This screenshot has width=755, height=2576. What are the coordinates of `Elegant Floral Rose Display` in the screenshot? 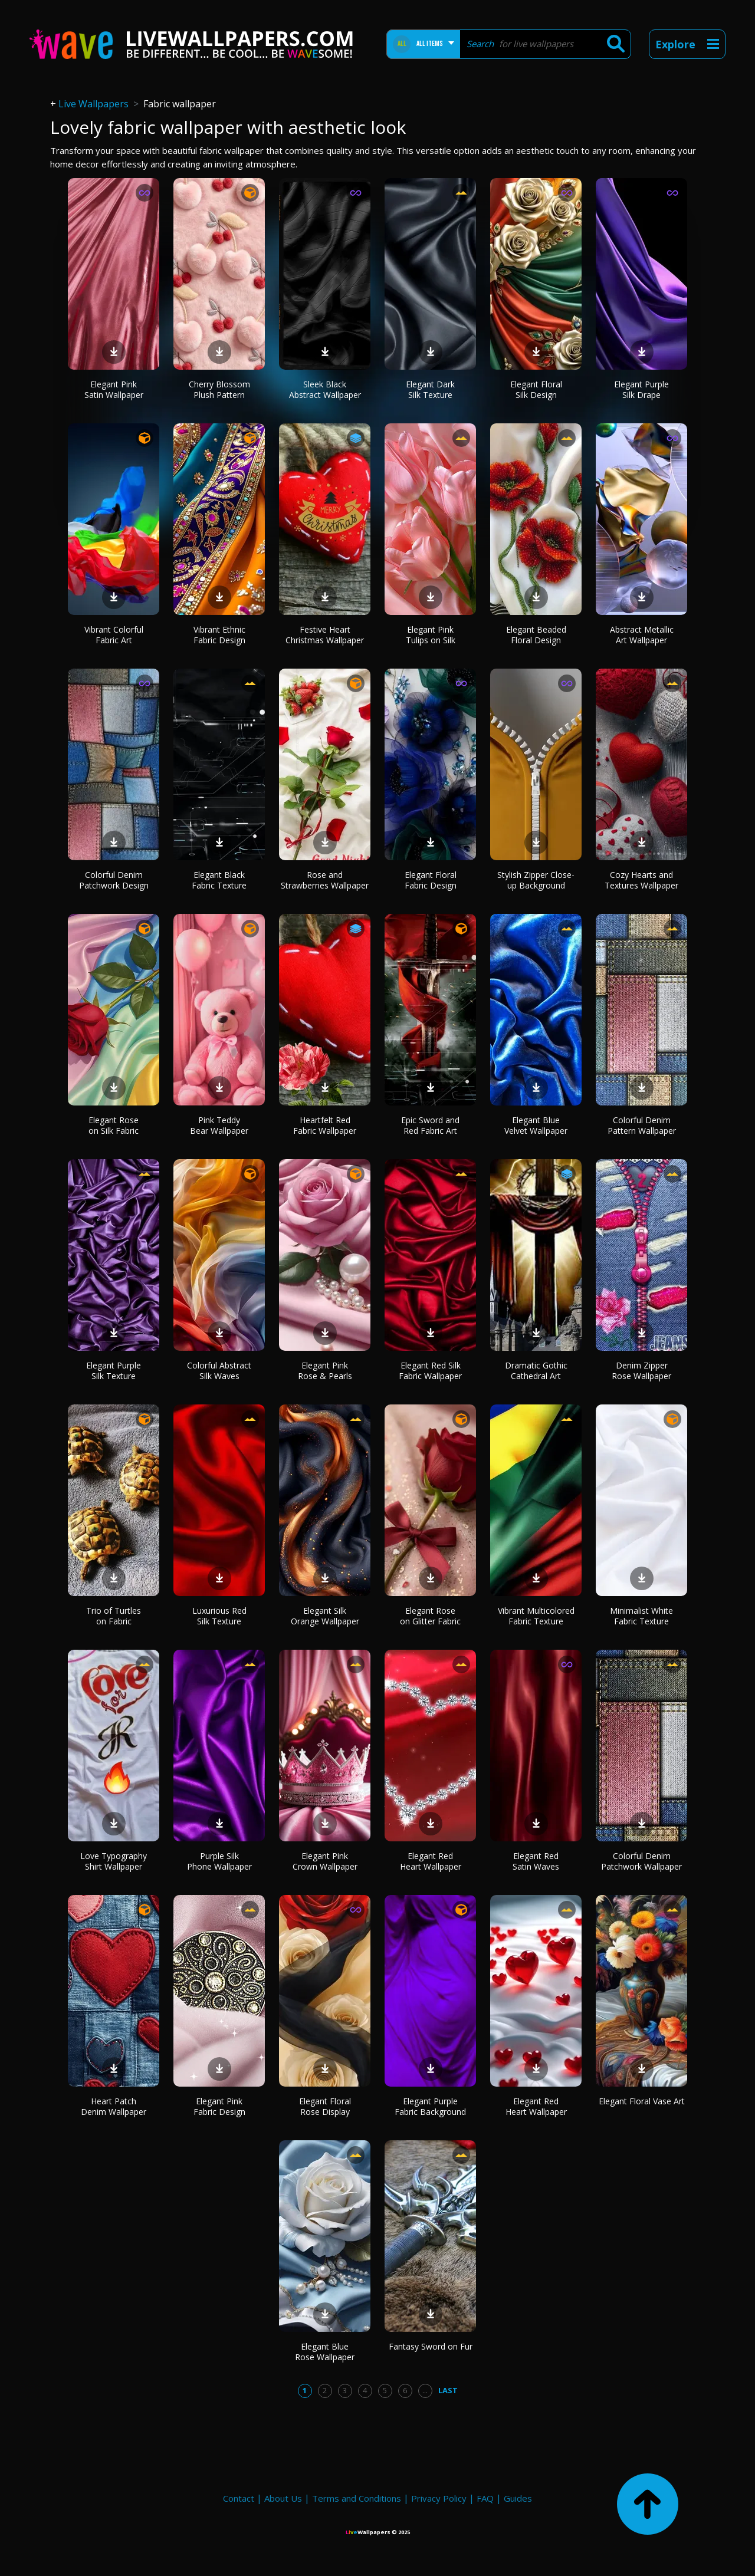 It's located at (325, 2106).